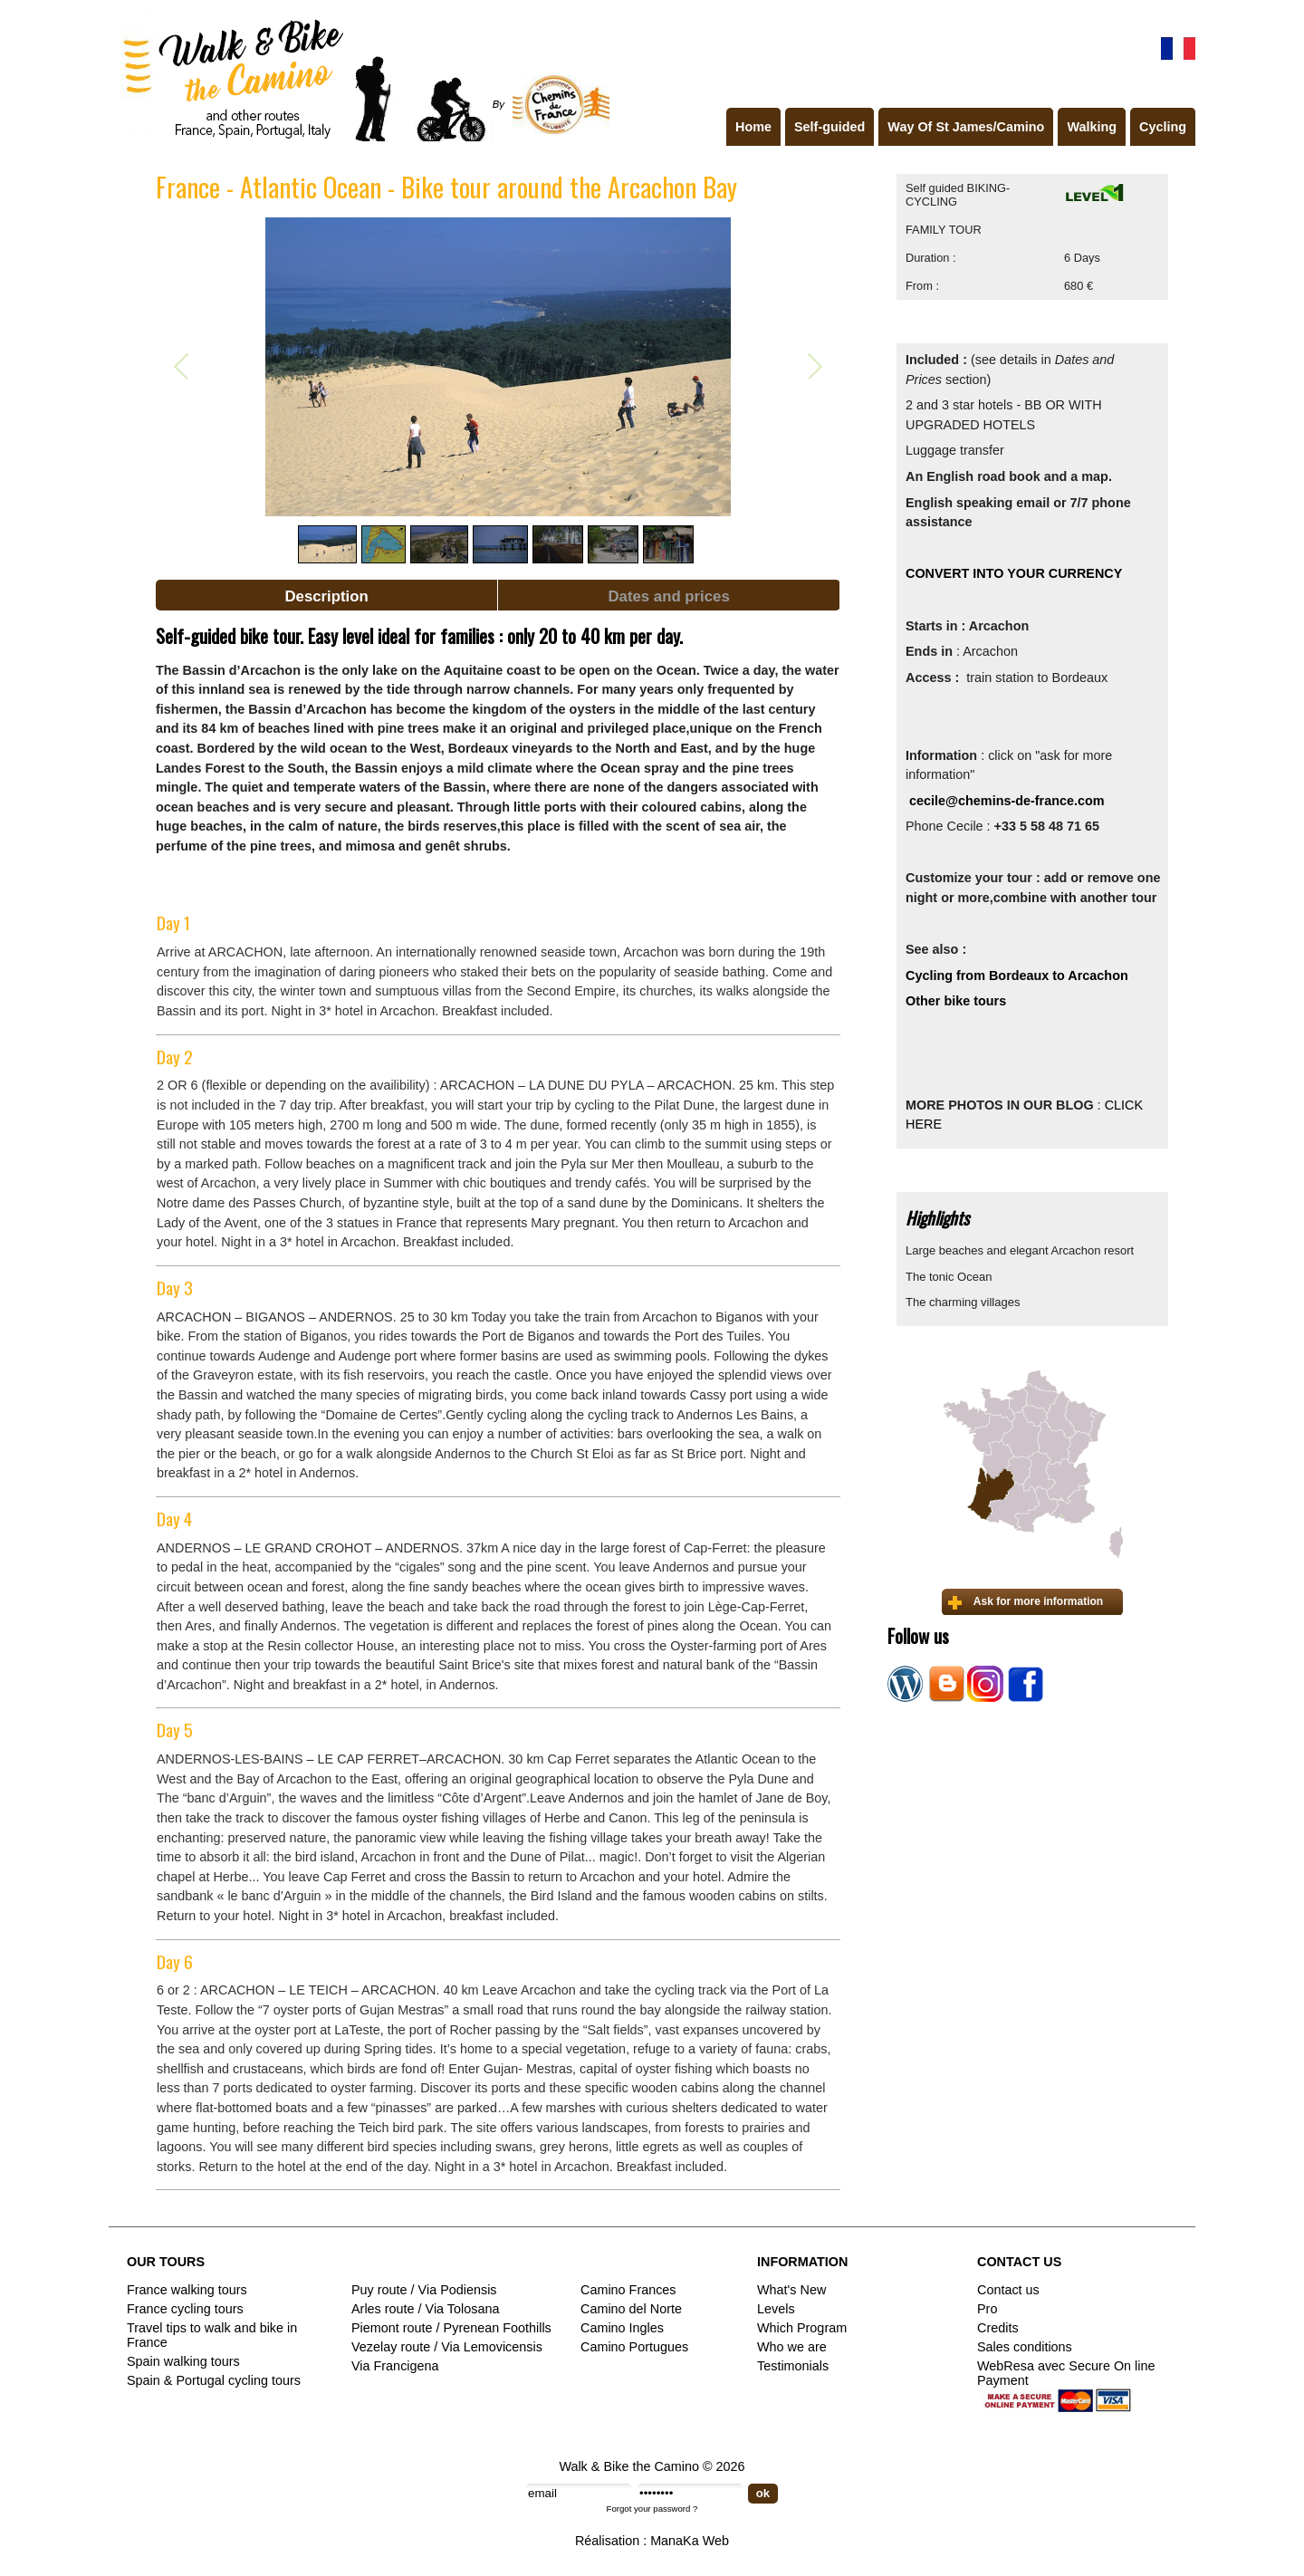 This screenshot has height=2576, width=1304. Describe the element at coordinates (214, 2380) in the screenshot. I see `Spain & Portugal cycling tours` at that location.